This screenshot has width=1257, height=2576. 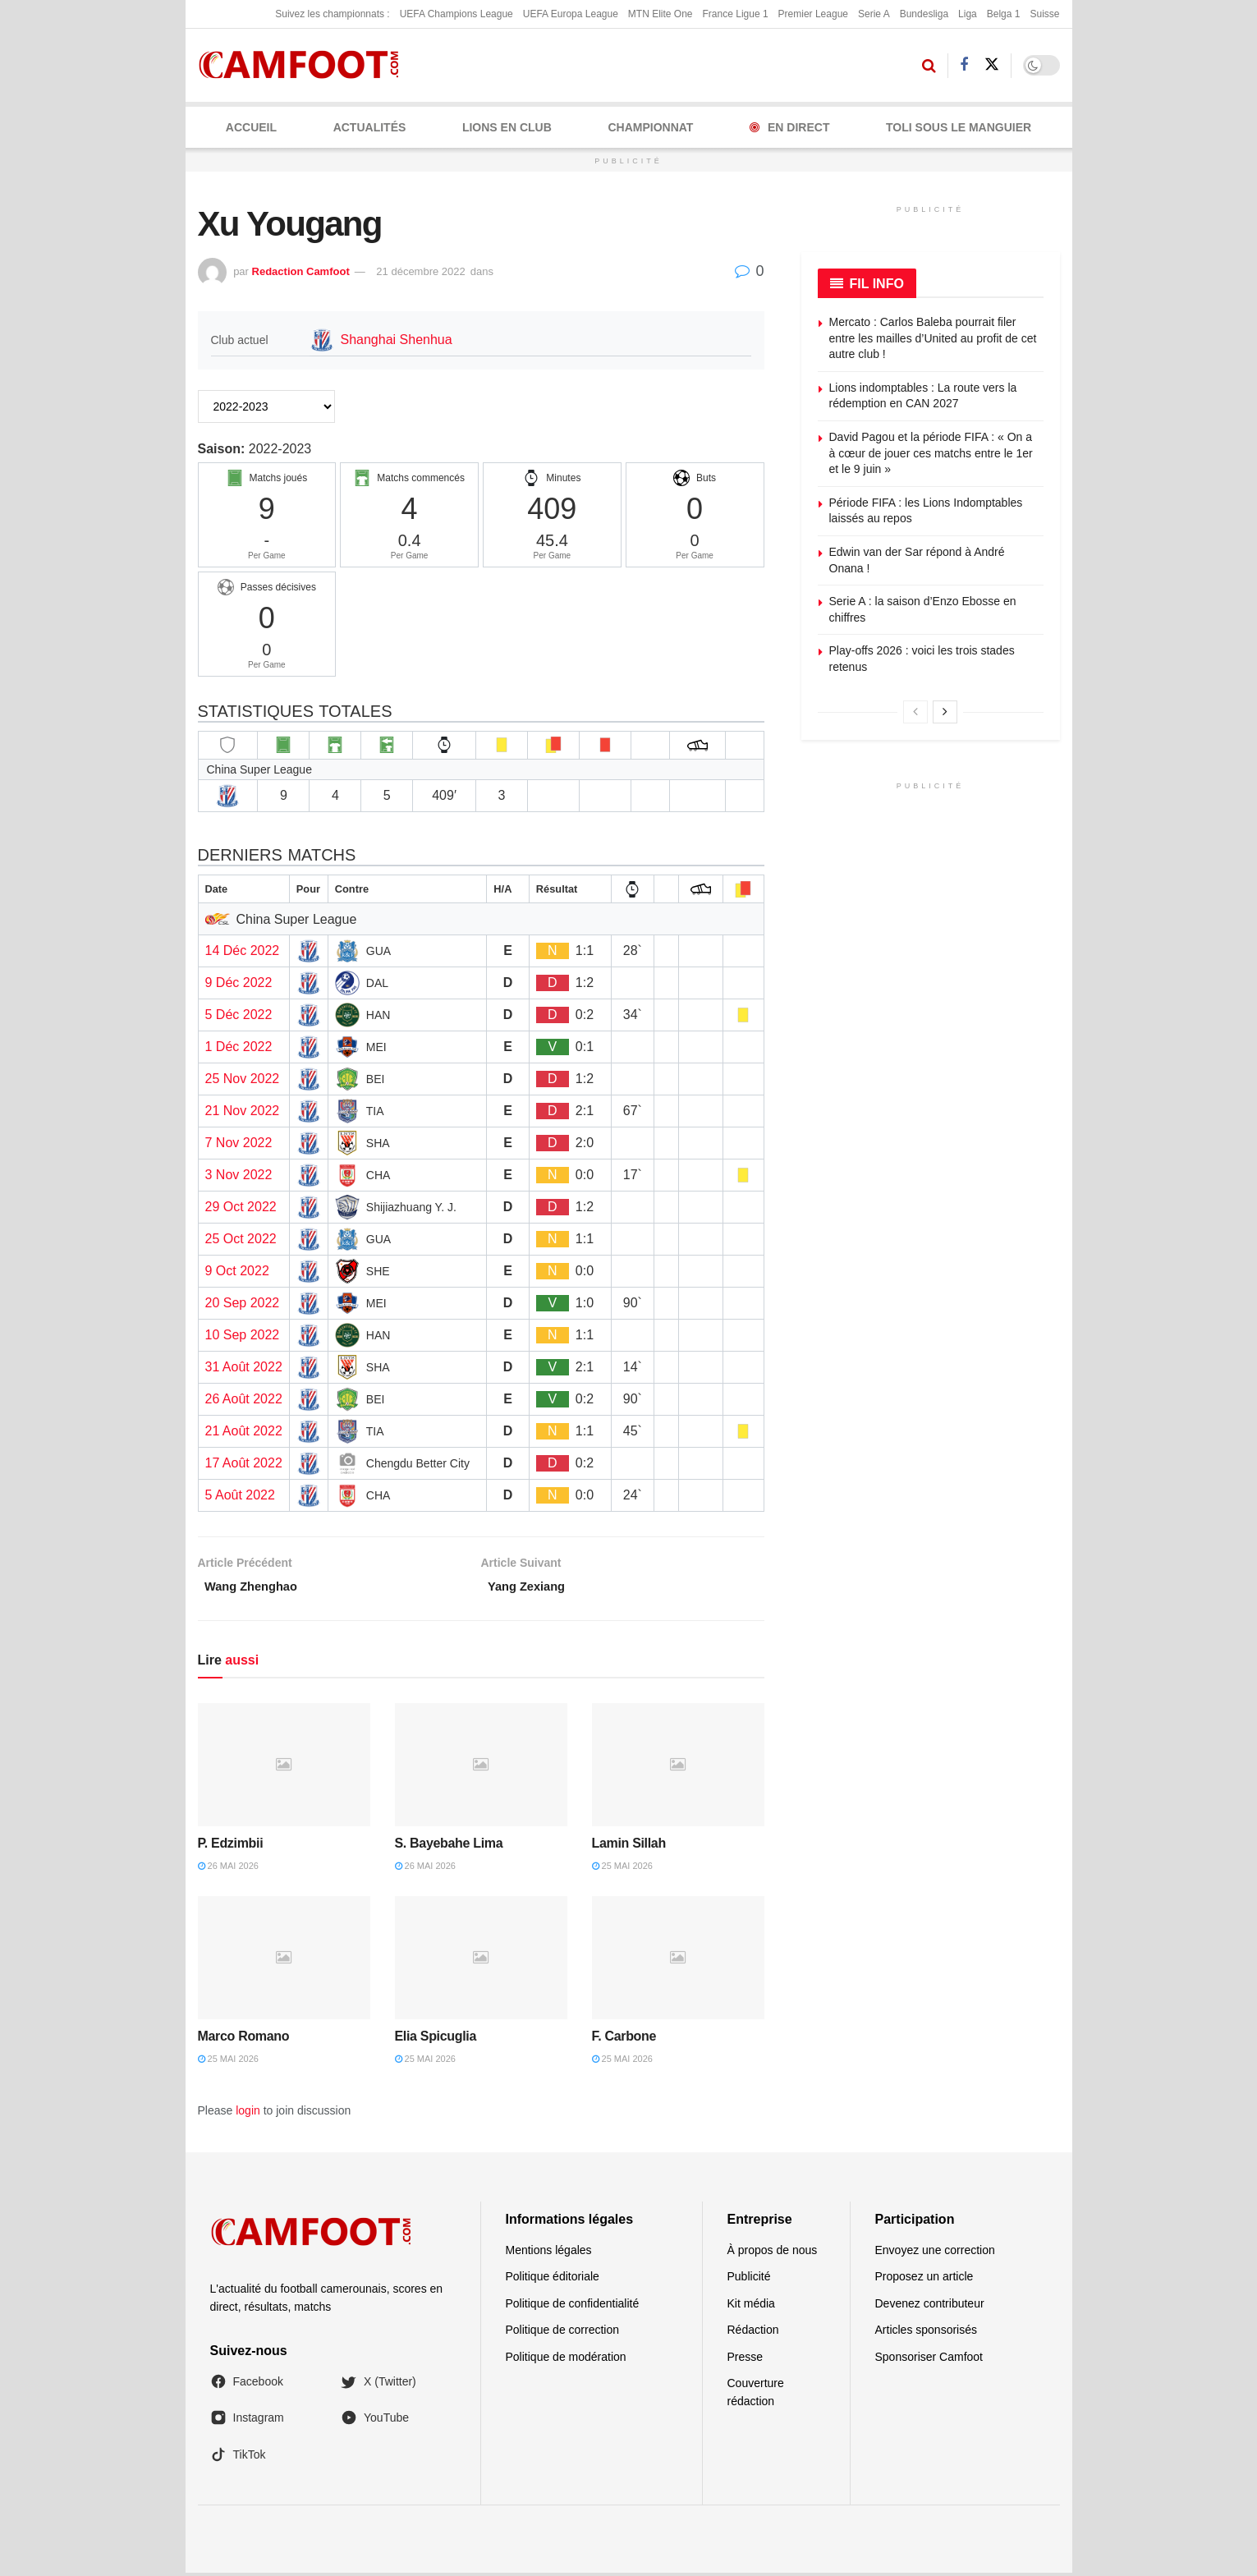 What do you see at coordinates (935, 2253) in the screenshot?
I see `Envoyez une correction` at bounding box center [935, 2253].